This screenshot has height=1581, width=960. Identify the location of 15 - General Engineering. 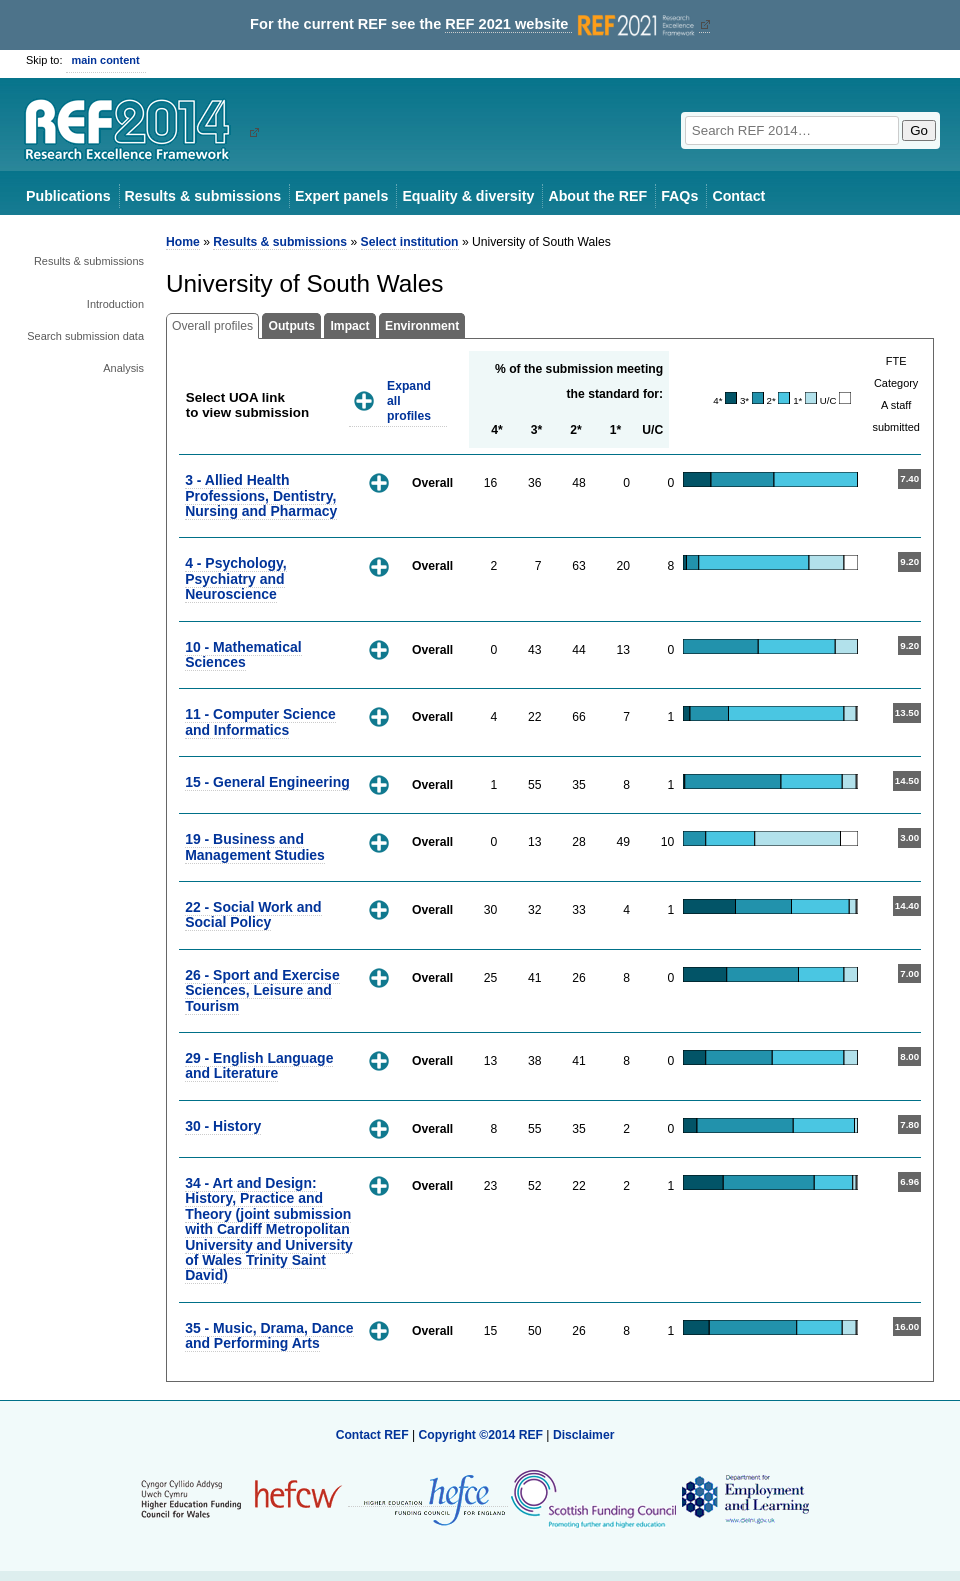
(267, 782).